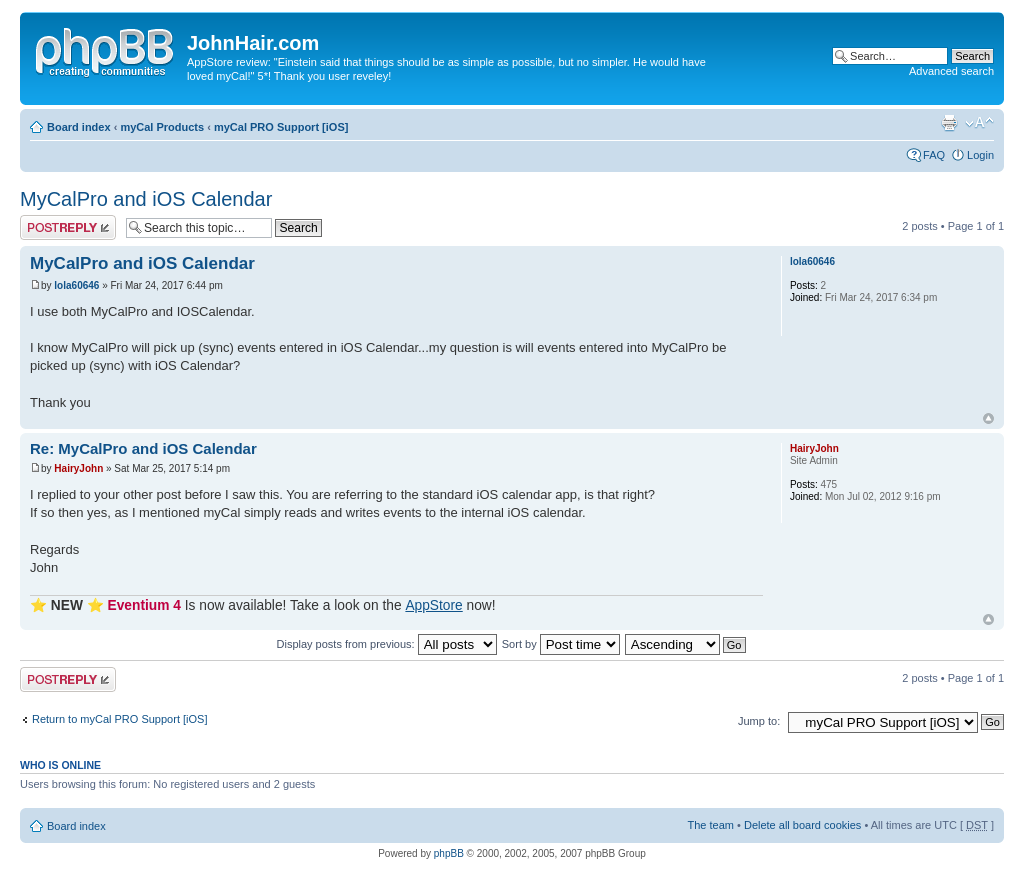  Describe the element at coordinates (980, 155) in the screenshot. I see `Login` at that location.